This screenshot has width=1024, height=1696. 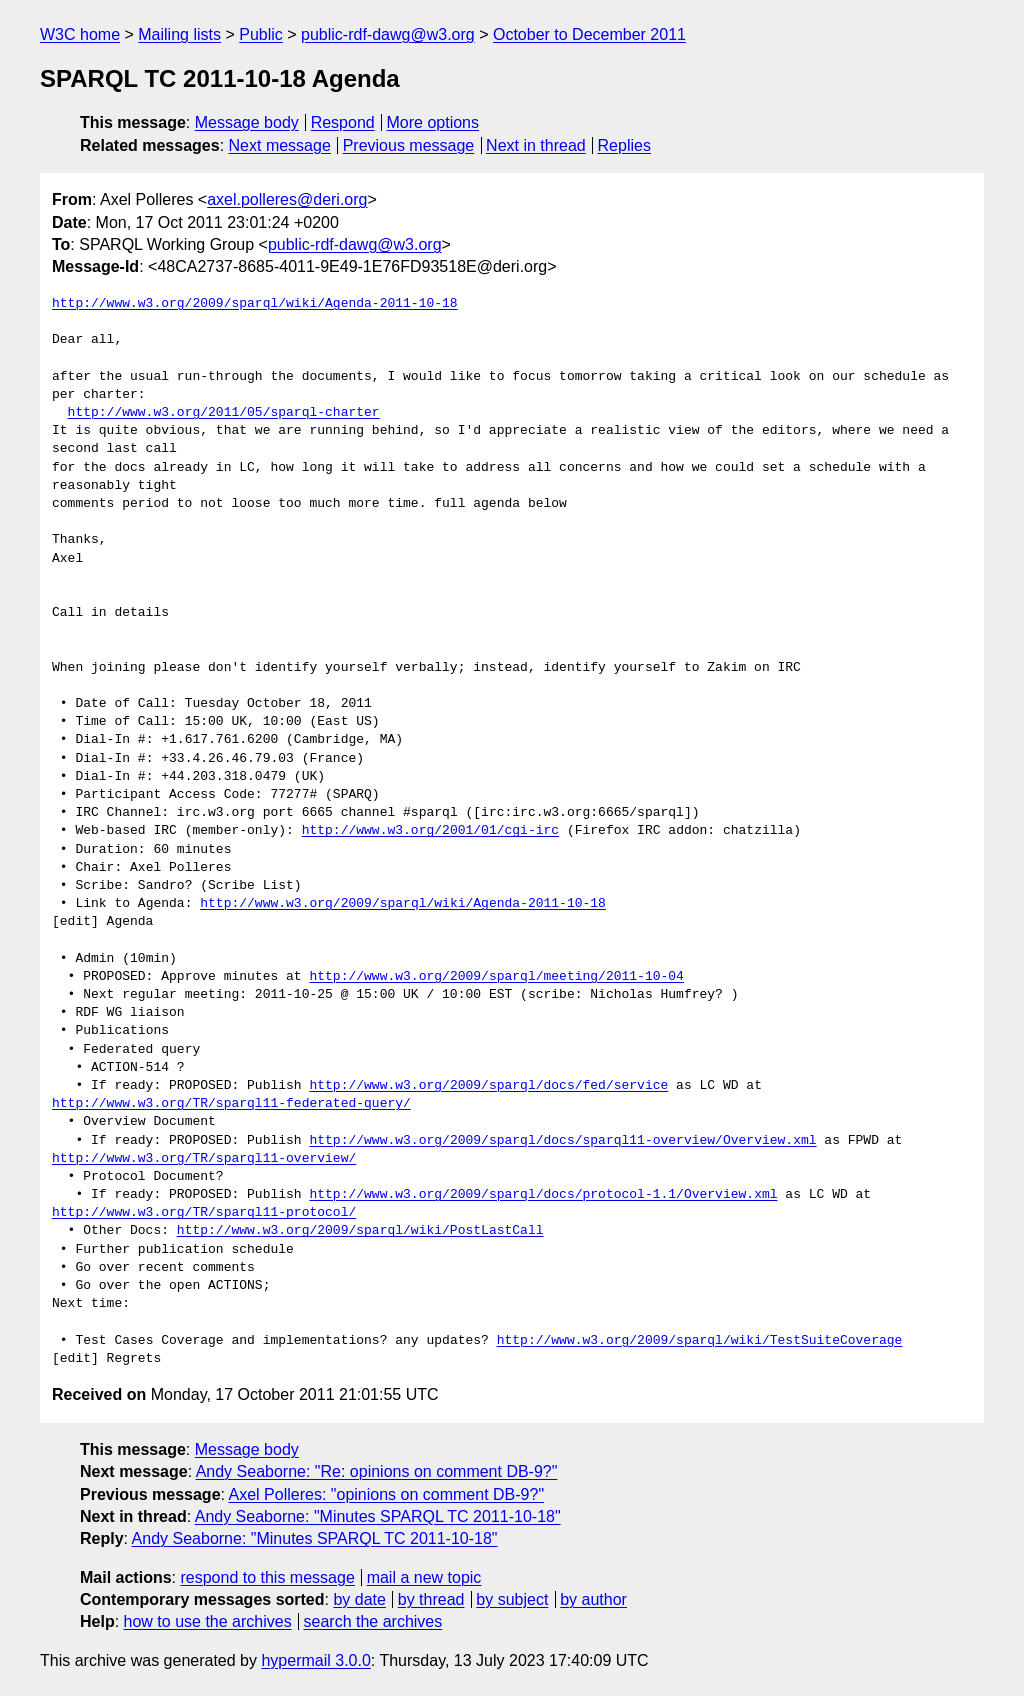 What do you see at coordinates (208, 1621) in the screenshot?
I see `how to use the archives` at bounding box center [208, 1621].